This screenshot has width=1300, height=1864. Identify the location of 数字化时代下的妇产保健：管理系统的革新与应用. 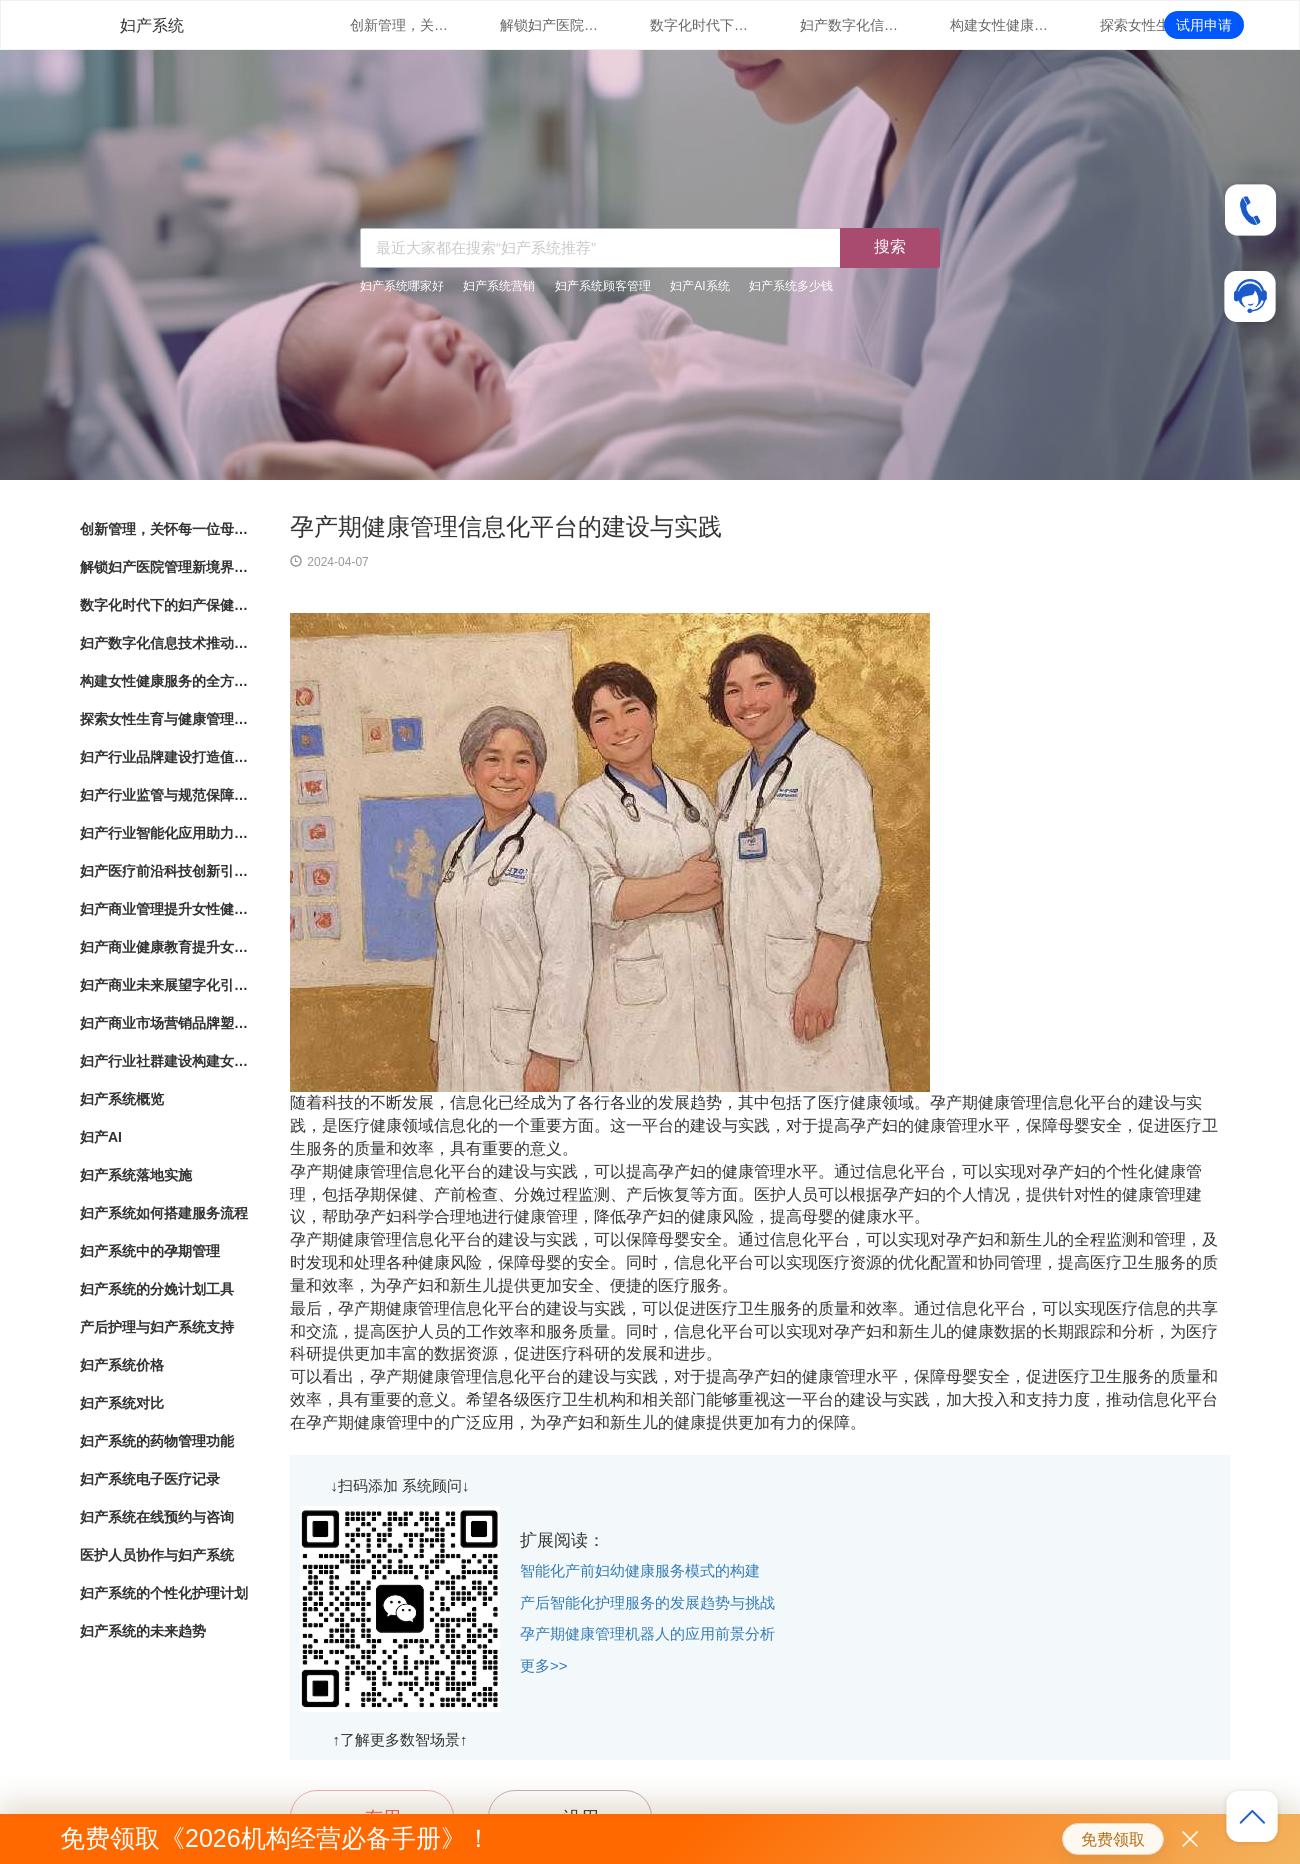
(700, 25).